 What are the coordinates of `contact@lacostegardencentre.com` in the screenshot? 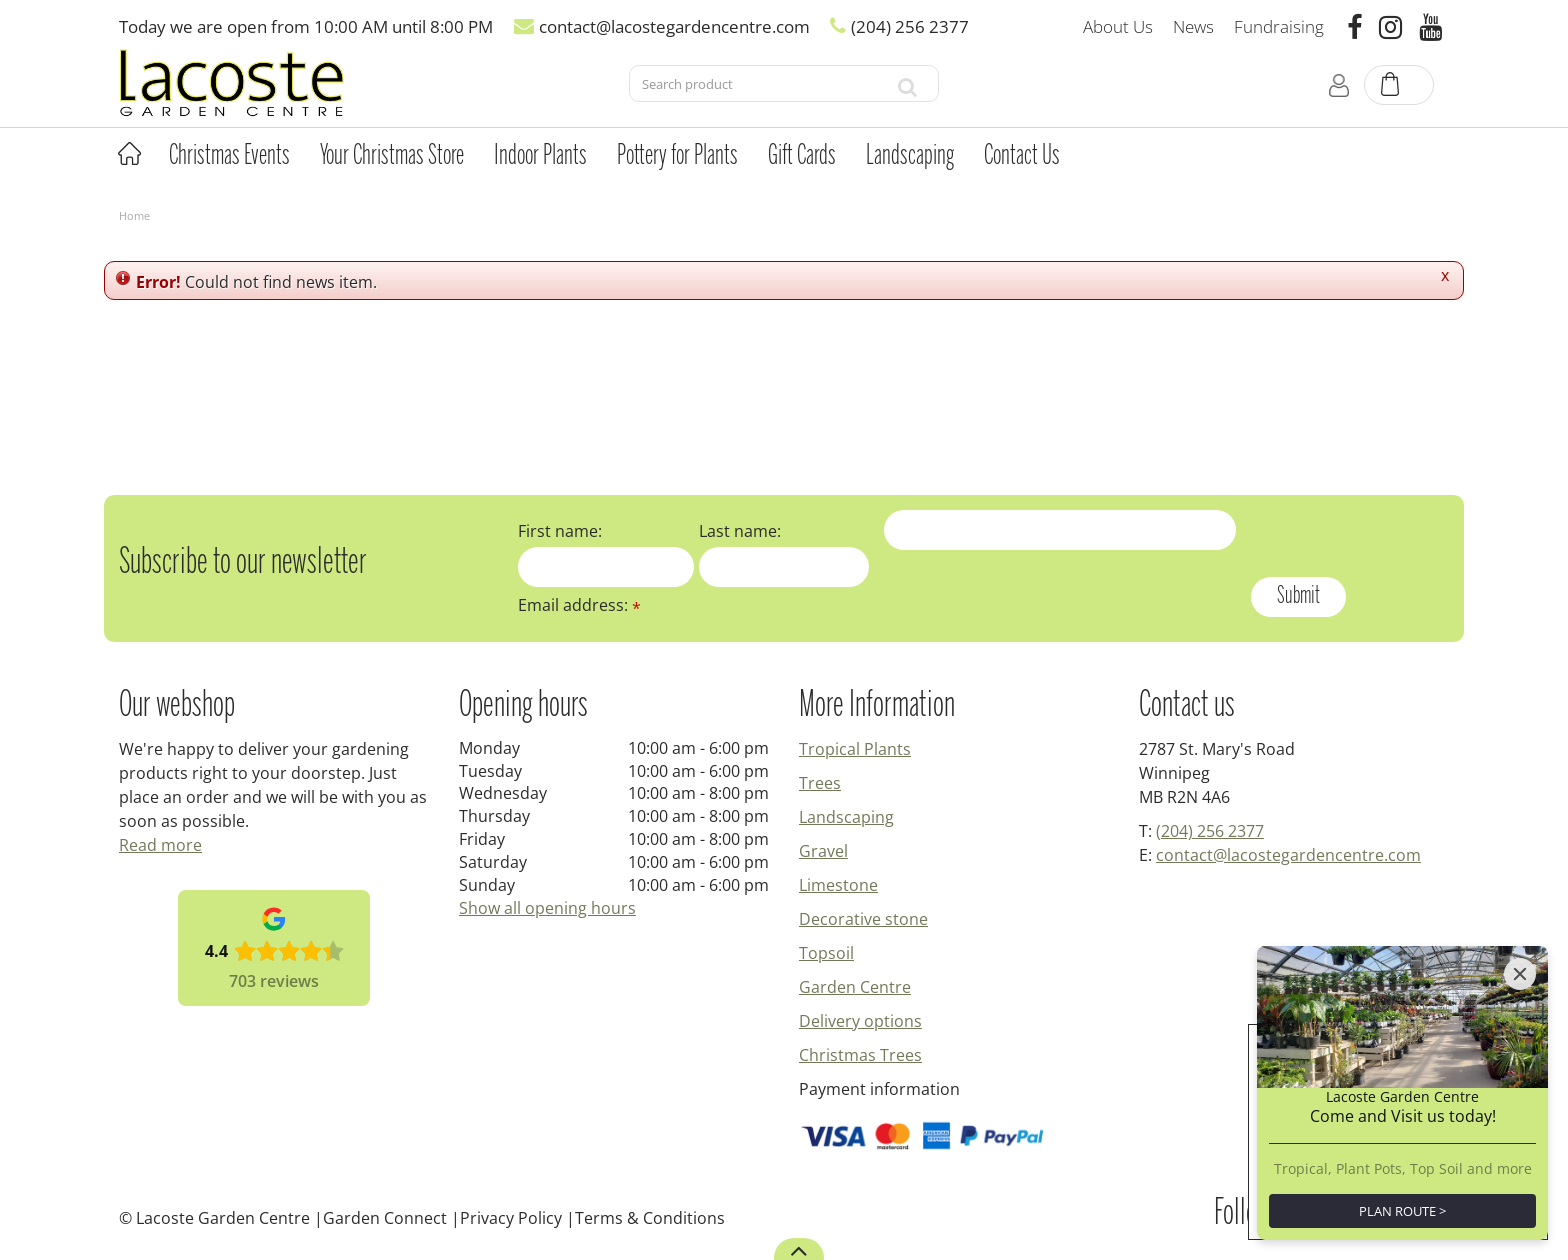 It's located at (1288, 855).